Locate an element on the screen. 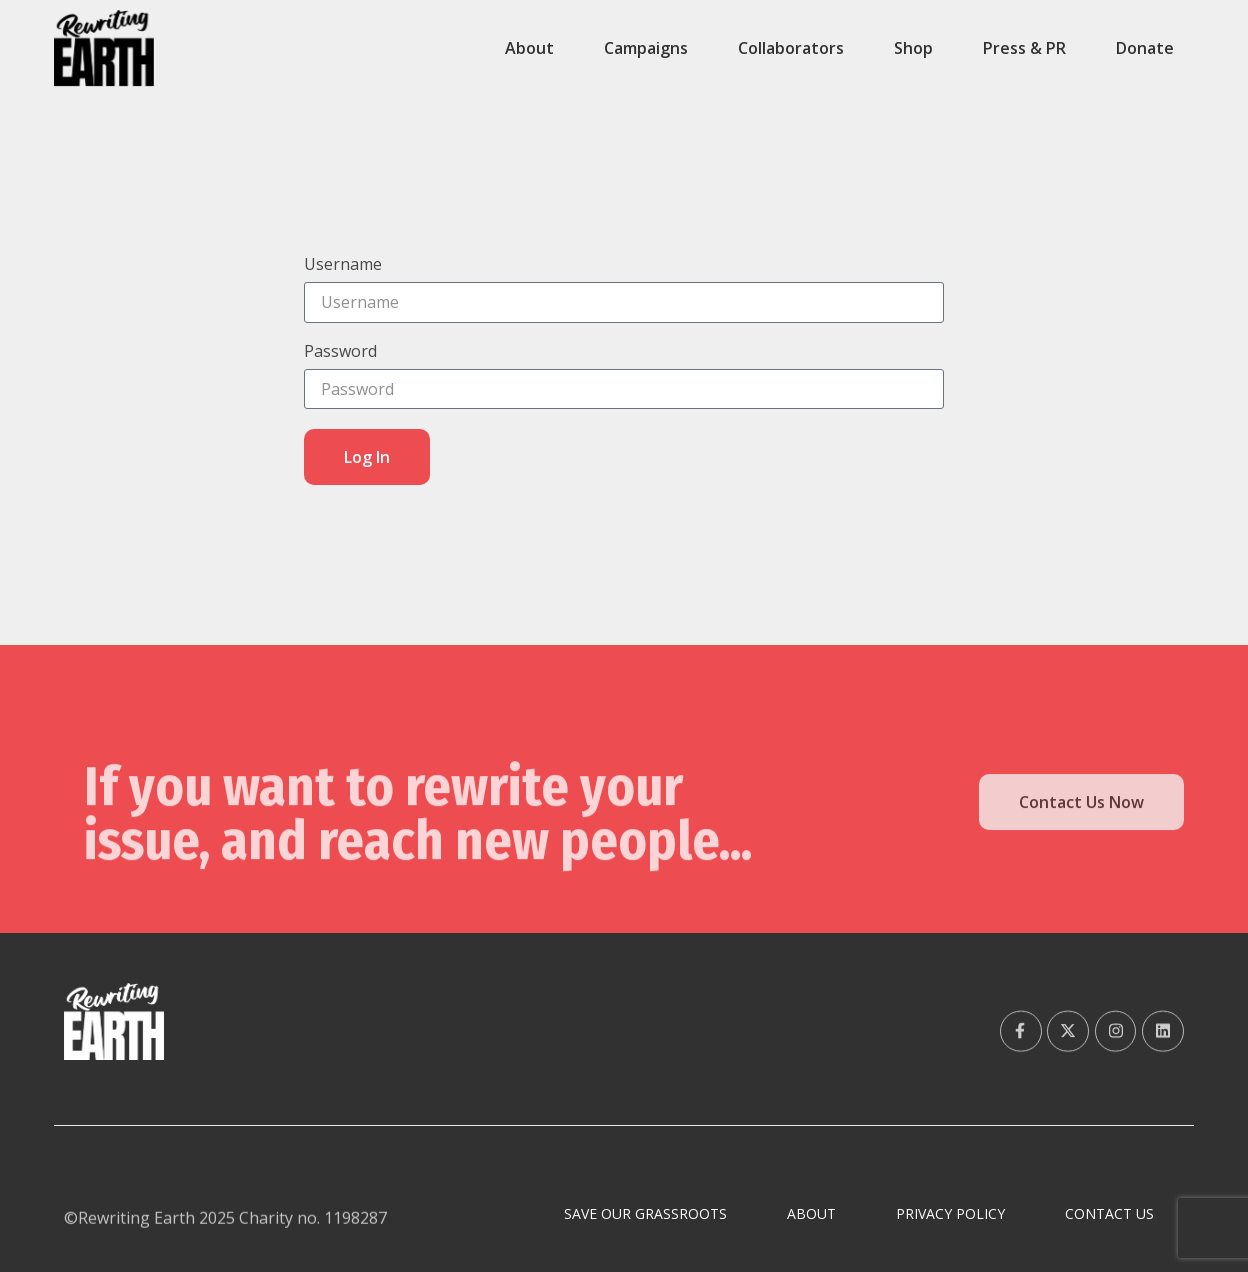 The height and width of the screenshot is (1272, 1248). Shop is located at coordinates (913, 48).